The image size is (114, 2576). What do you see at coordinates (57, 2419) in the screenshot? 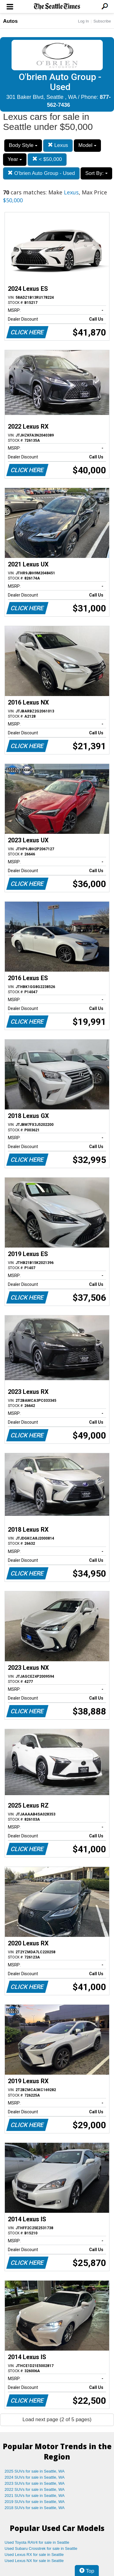
I see `Load next page (2 of 5 pages)` at bounding box center [57, 2419].